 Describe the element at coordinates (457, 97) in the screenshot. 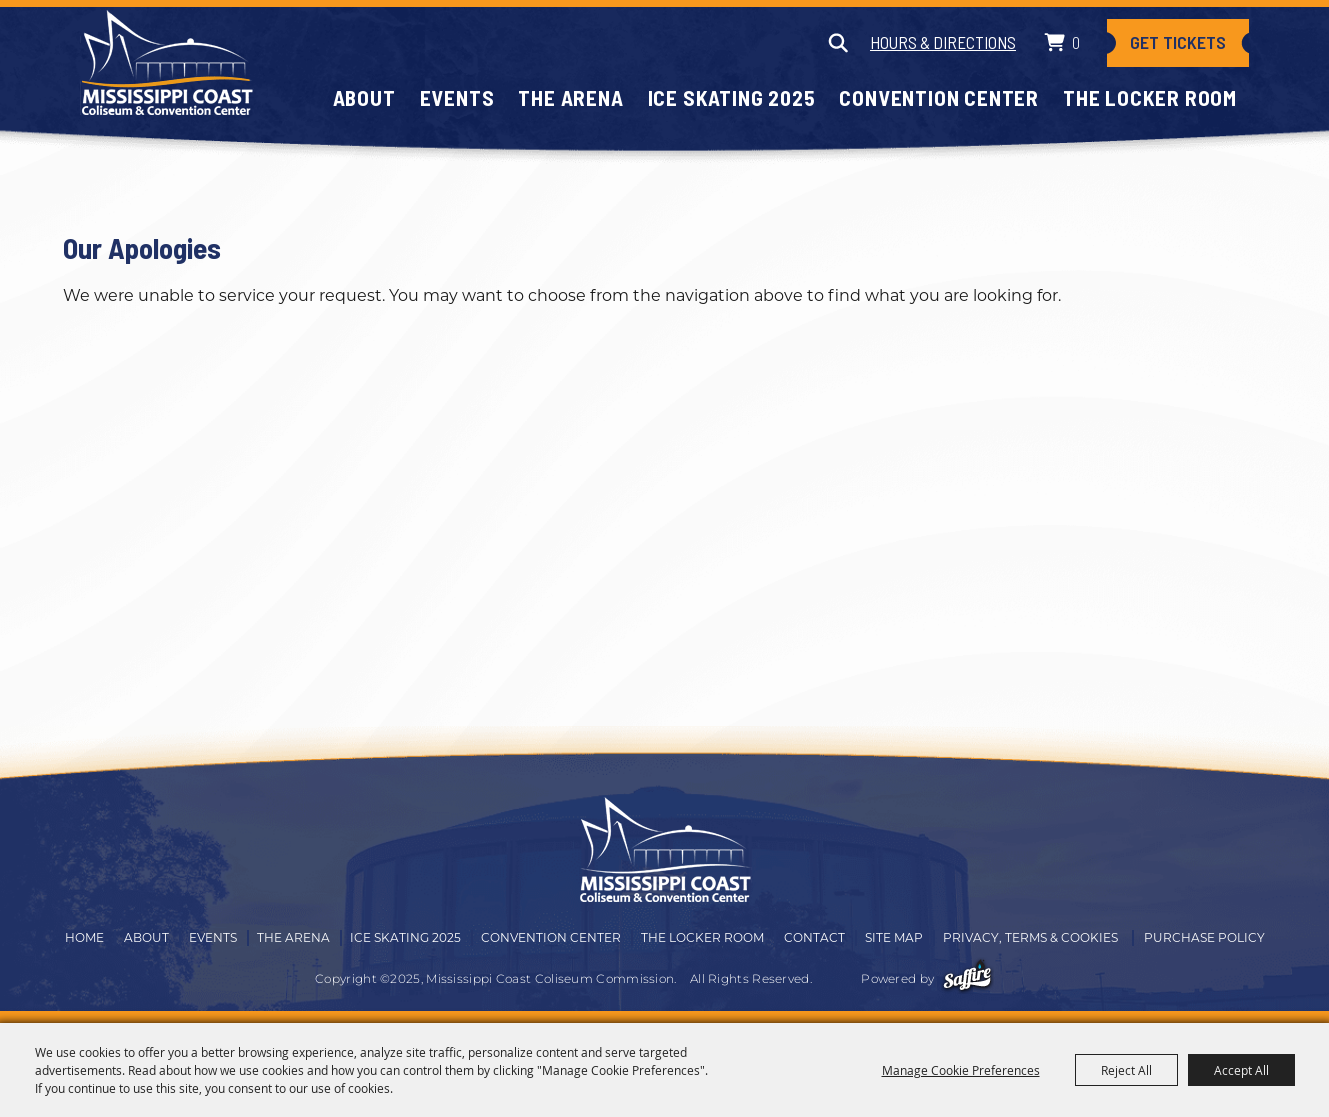

I see `Events` at that location.